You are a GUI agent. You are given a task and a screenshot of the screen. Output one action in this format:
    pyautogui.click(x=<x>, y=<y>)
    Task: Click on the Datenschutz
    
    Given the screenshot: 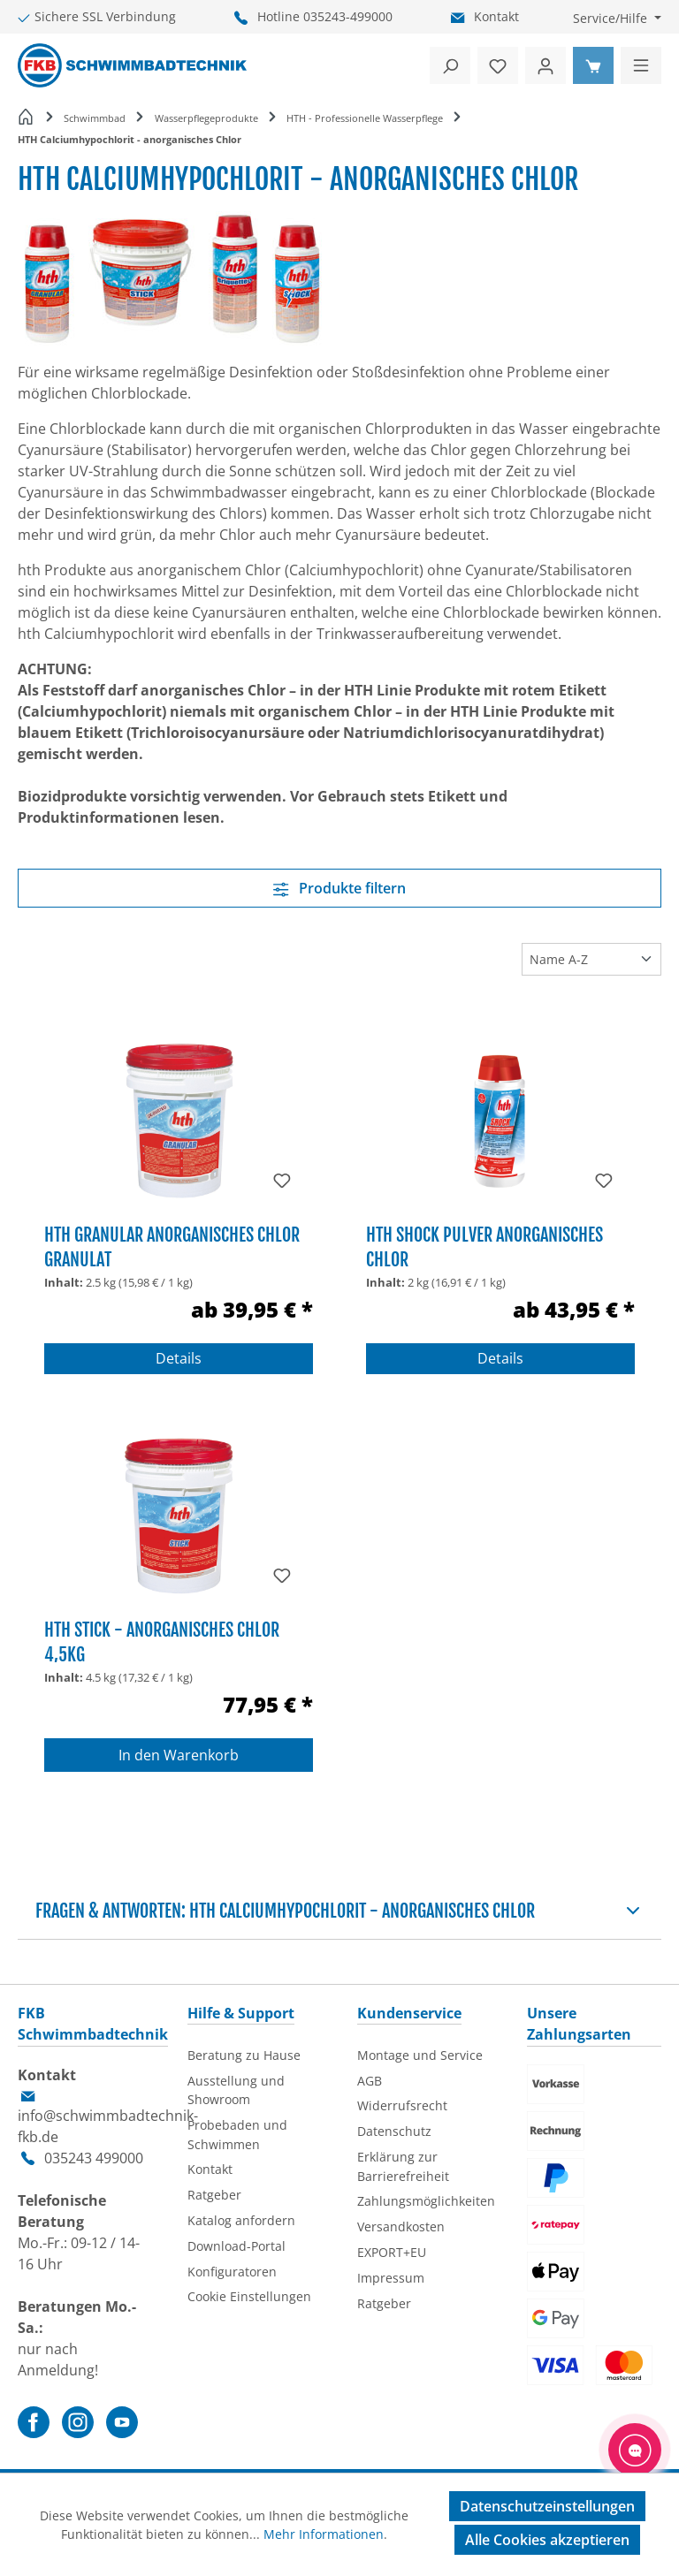 What is the action you would take?
    pyautogui.click(x=394, y=2131)
    